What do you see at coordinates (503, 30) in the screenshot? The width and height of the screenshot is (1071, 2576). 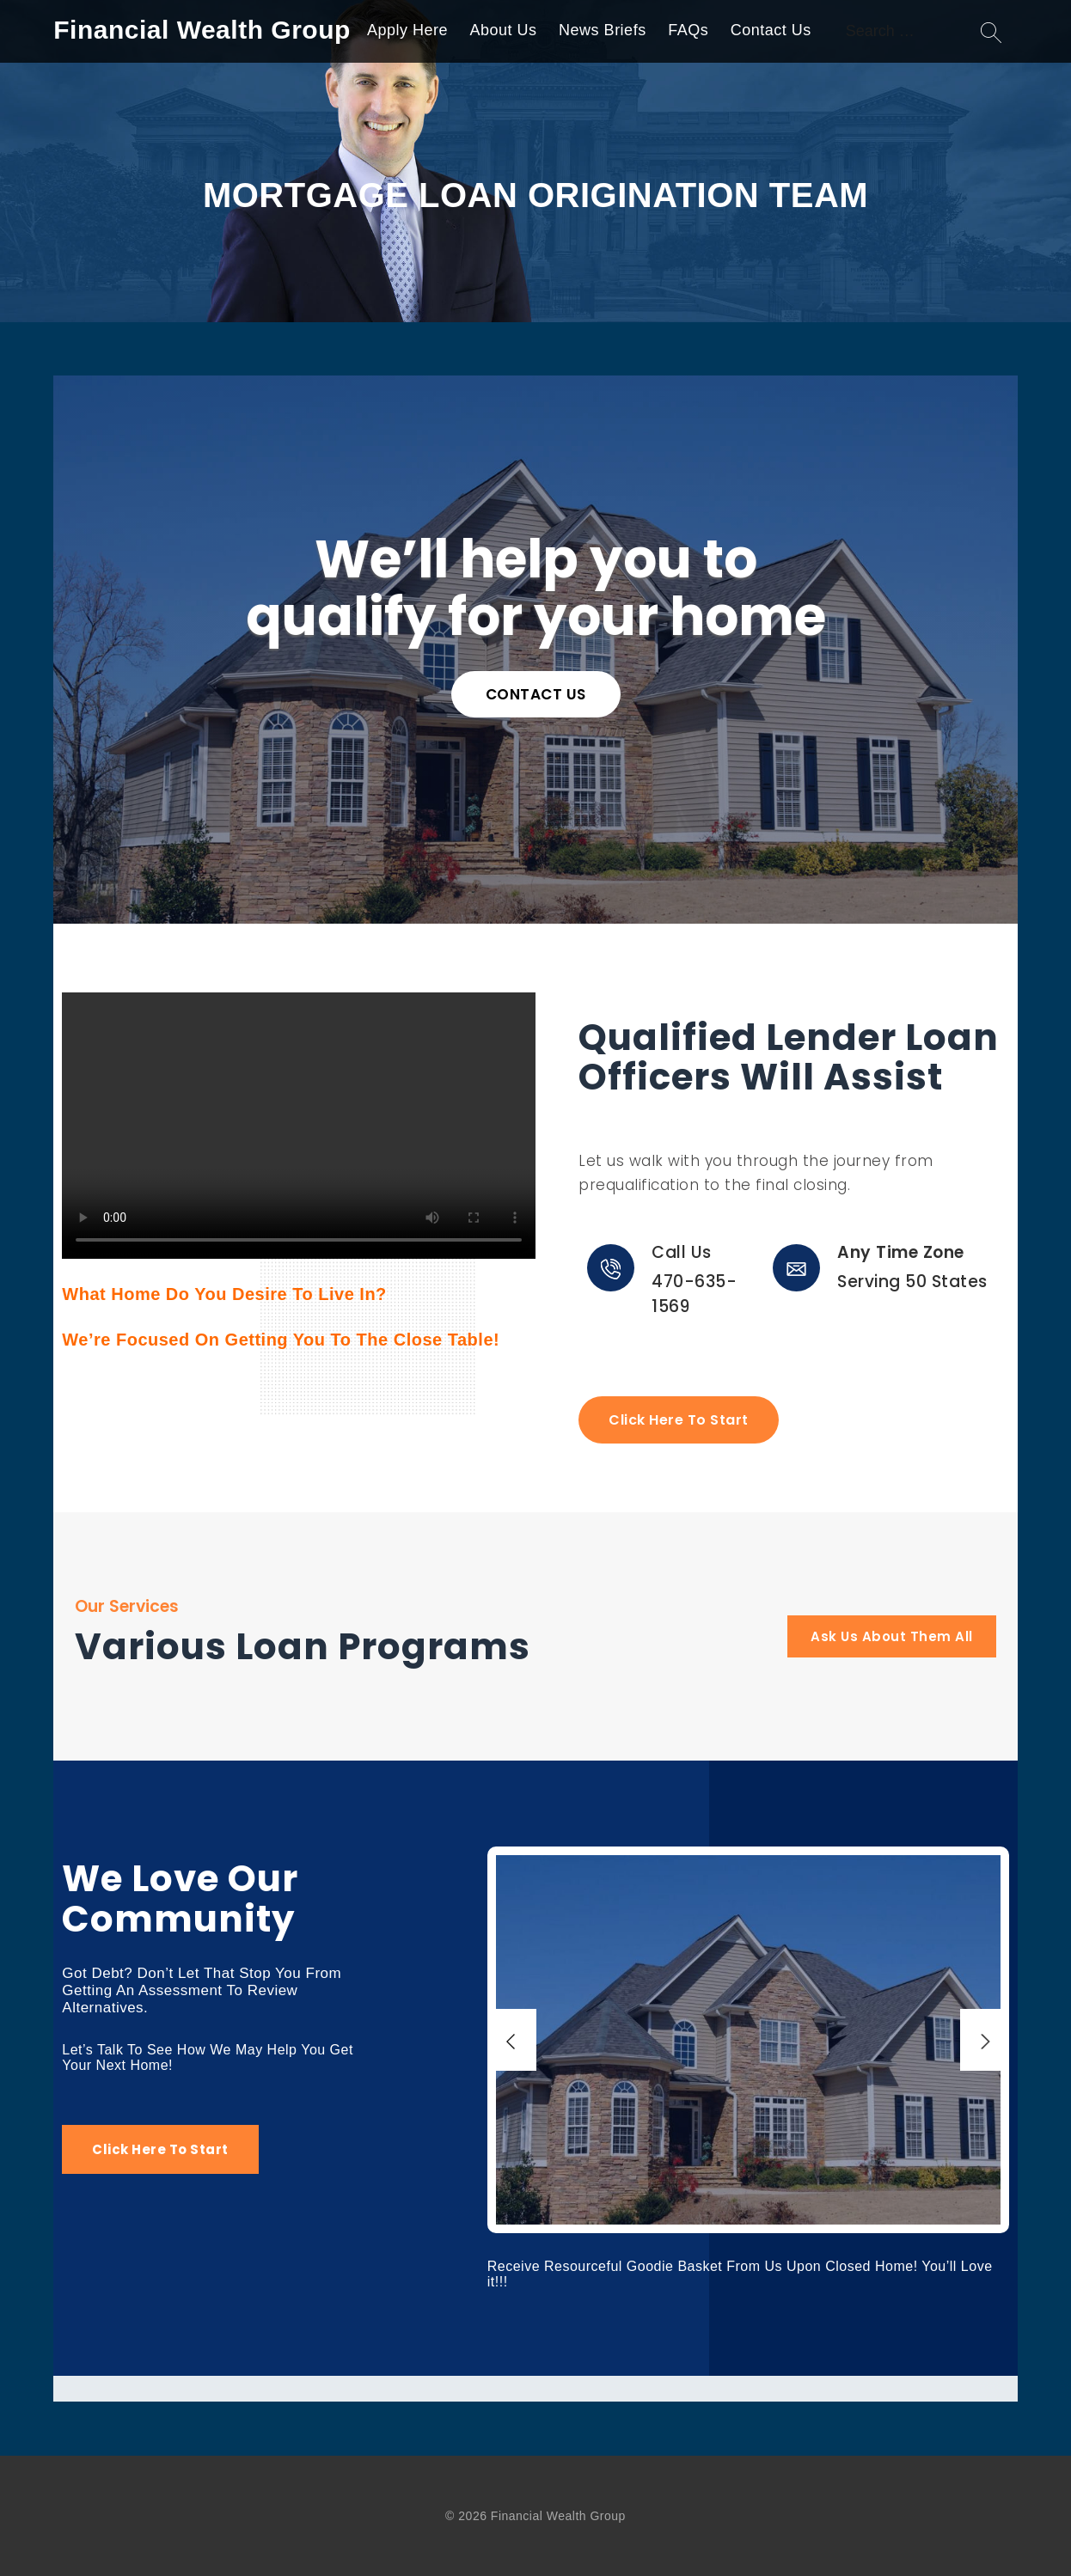 I see `About Us` at bounding box center [503, 30].